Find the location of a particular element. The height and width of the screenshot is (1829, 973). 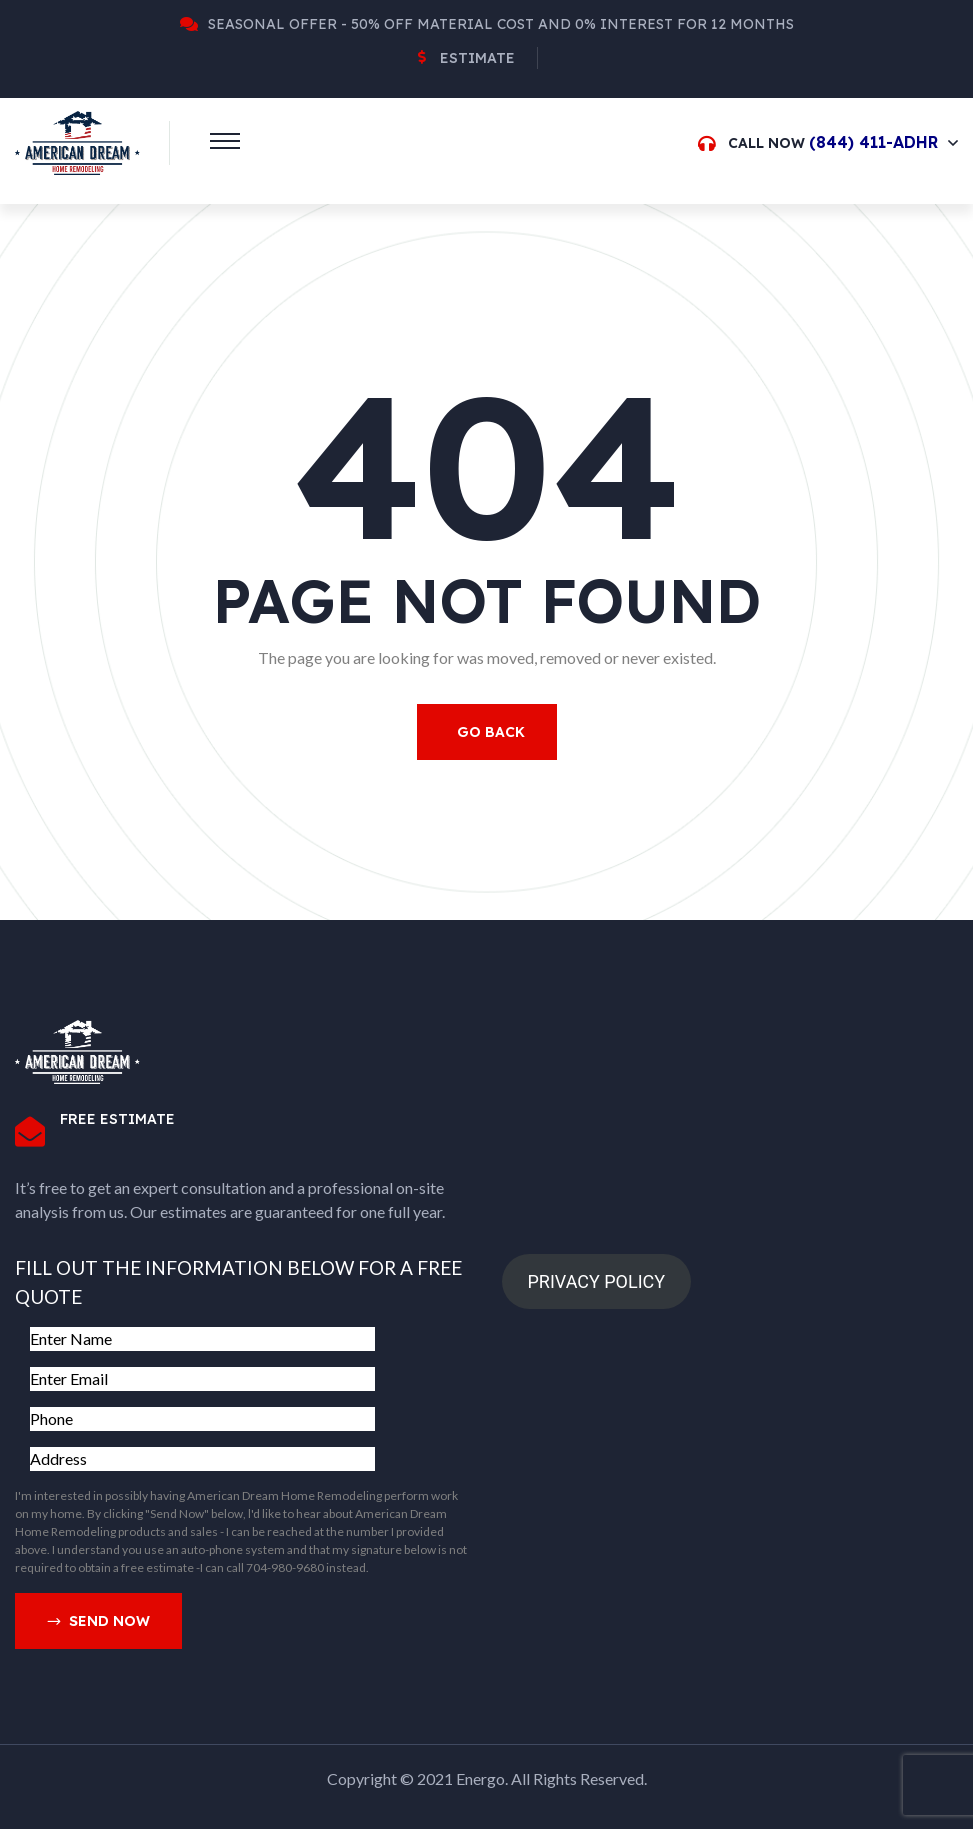

Go Back is located at coordinates (491, 732).